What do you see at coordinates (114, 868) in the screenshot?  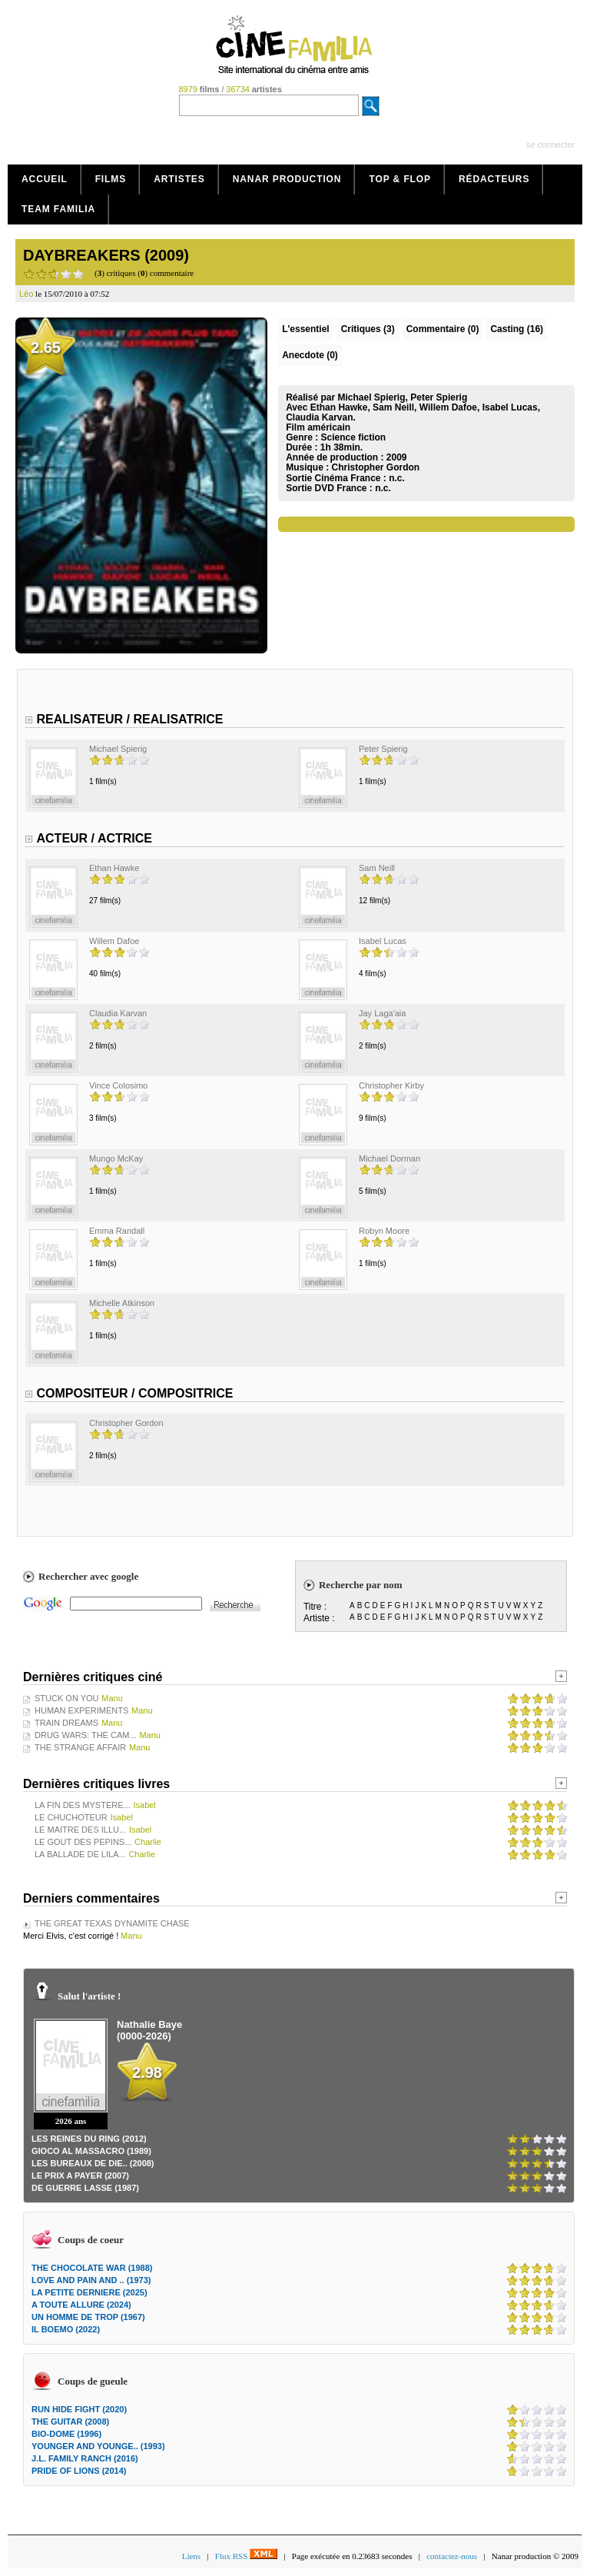 I see `Ethan Hawke` at bounding box center [114, 868].